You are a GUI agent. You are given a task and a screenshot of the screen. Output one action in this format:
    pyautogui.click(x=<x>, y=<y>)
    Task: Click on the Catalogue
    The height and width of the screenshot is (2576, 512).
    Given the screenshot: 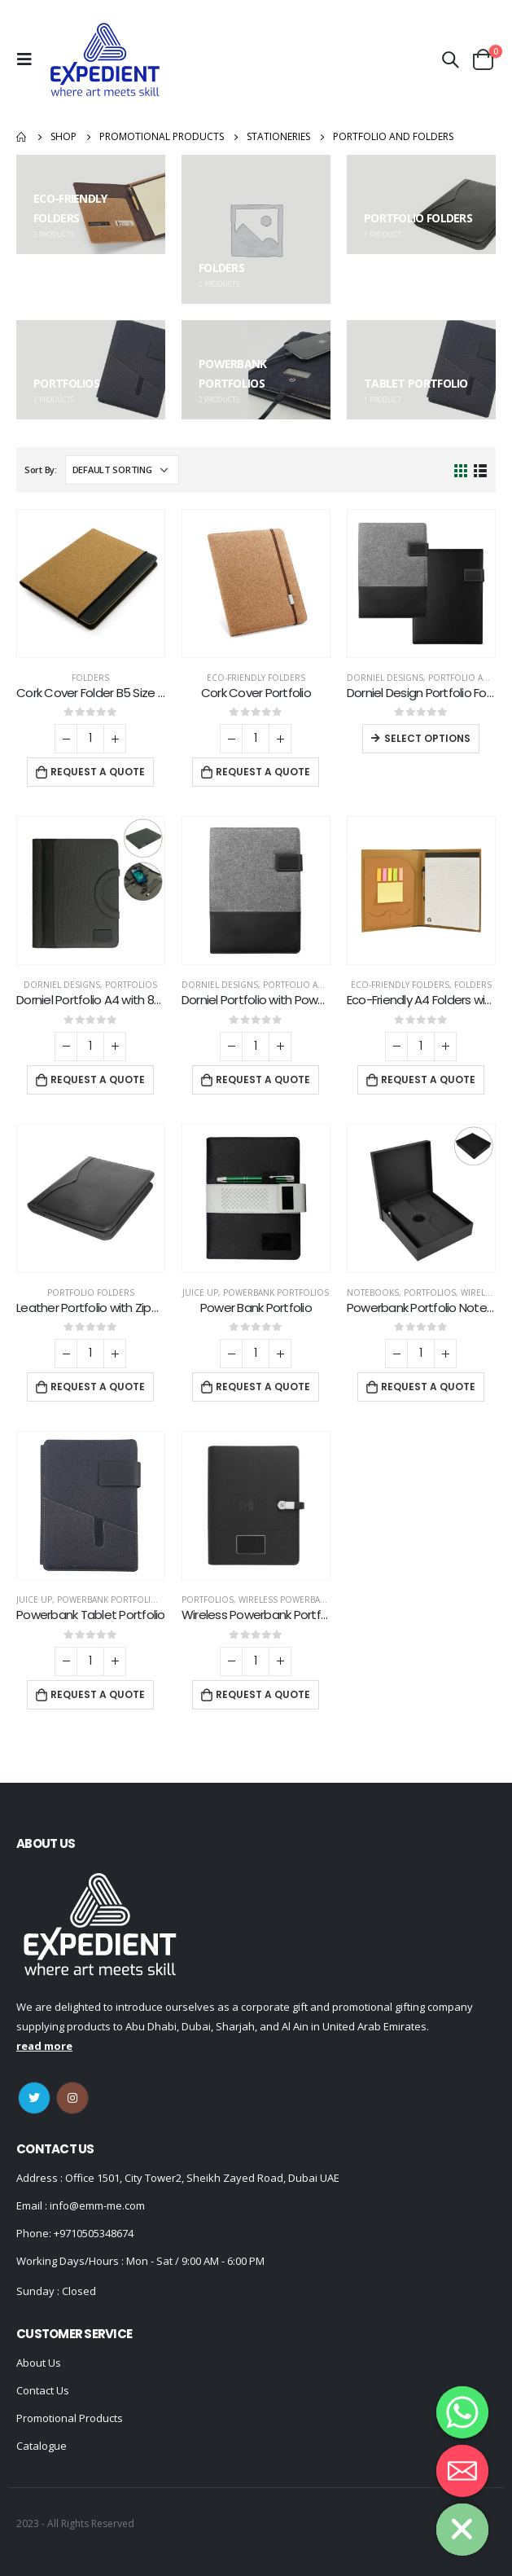 What is the action you would take?
    pyautogui.click(x=41, y=2445)
    